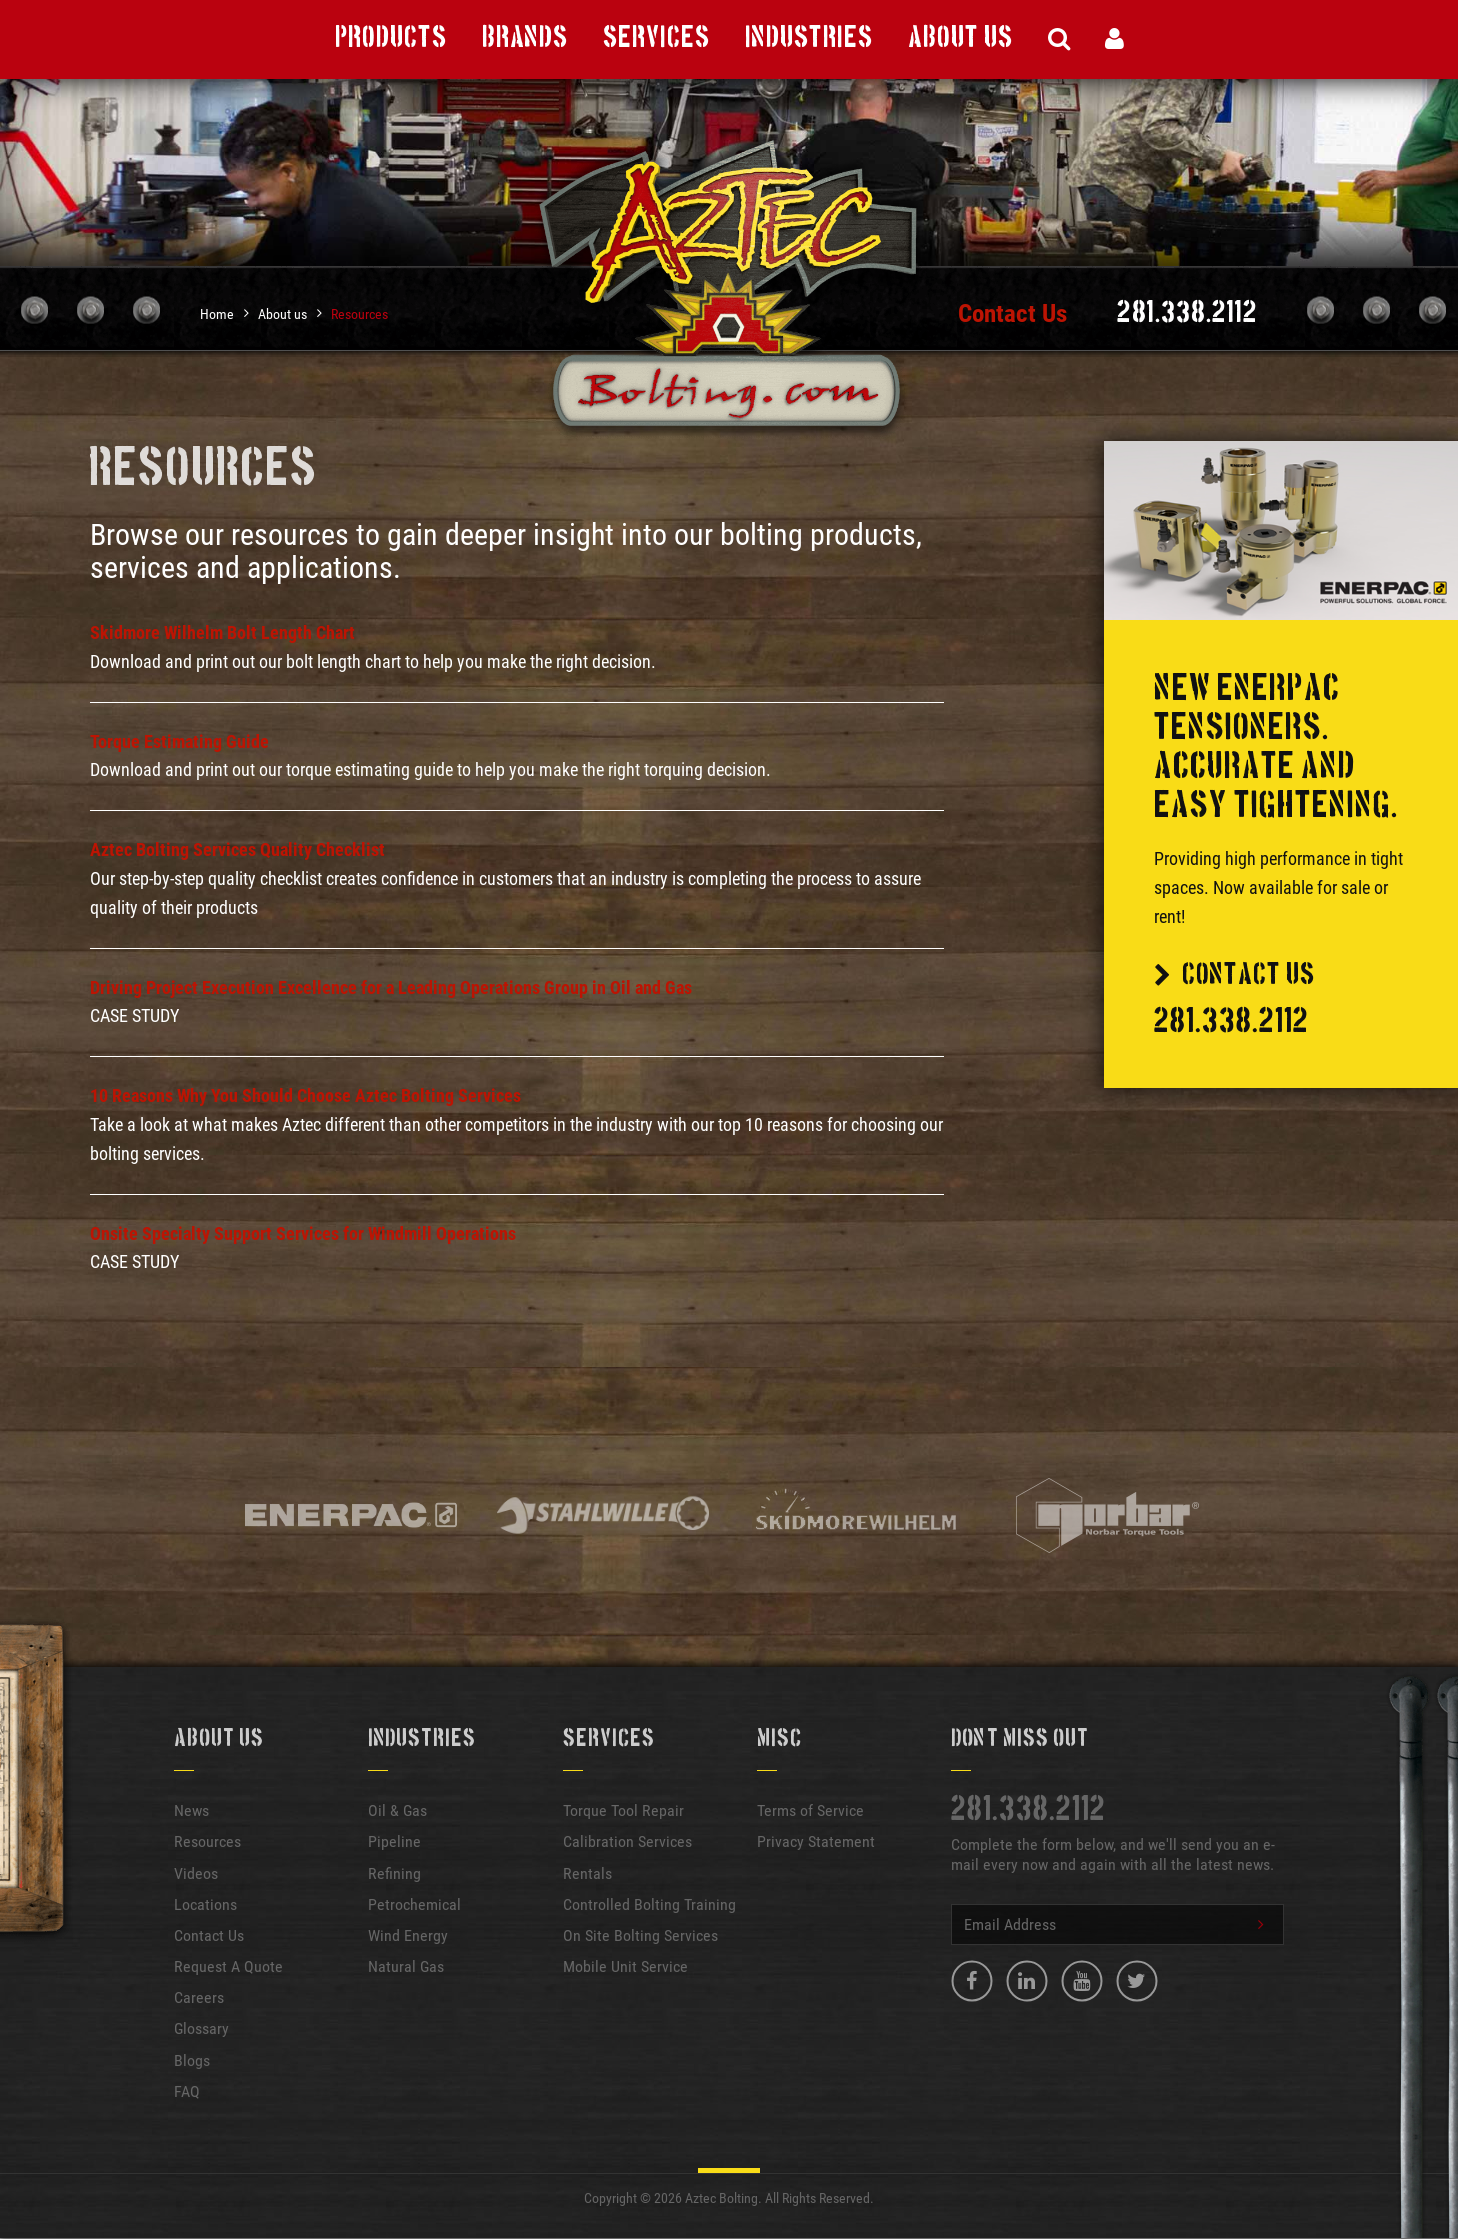 The width and height of the screenshot is (1458, 2239). Describe the element at coordinates (391, 38) in the screenshot. I see `Products` at that location.